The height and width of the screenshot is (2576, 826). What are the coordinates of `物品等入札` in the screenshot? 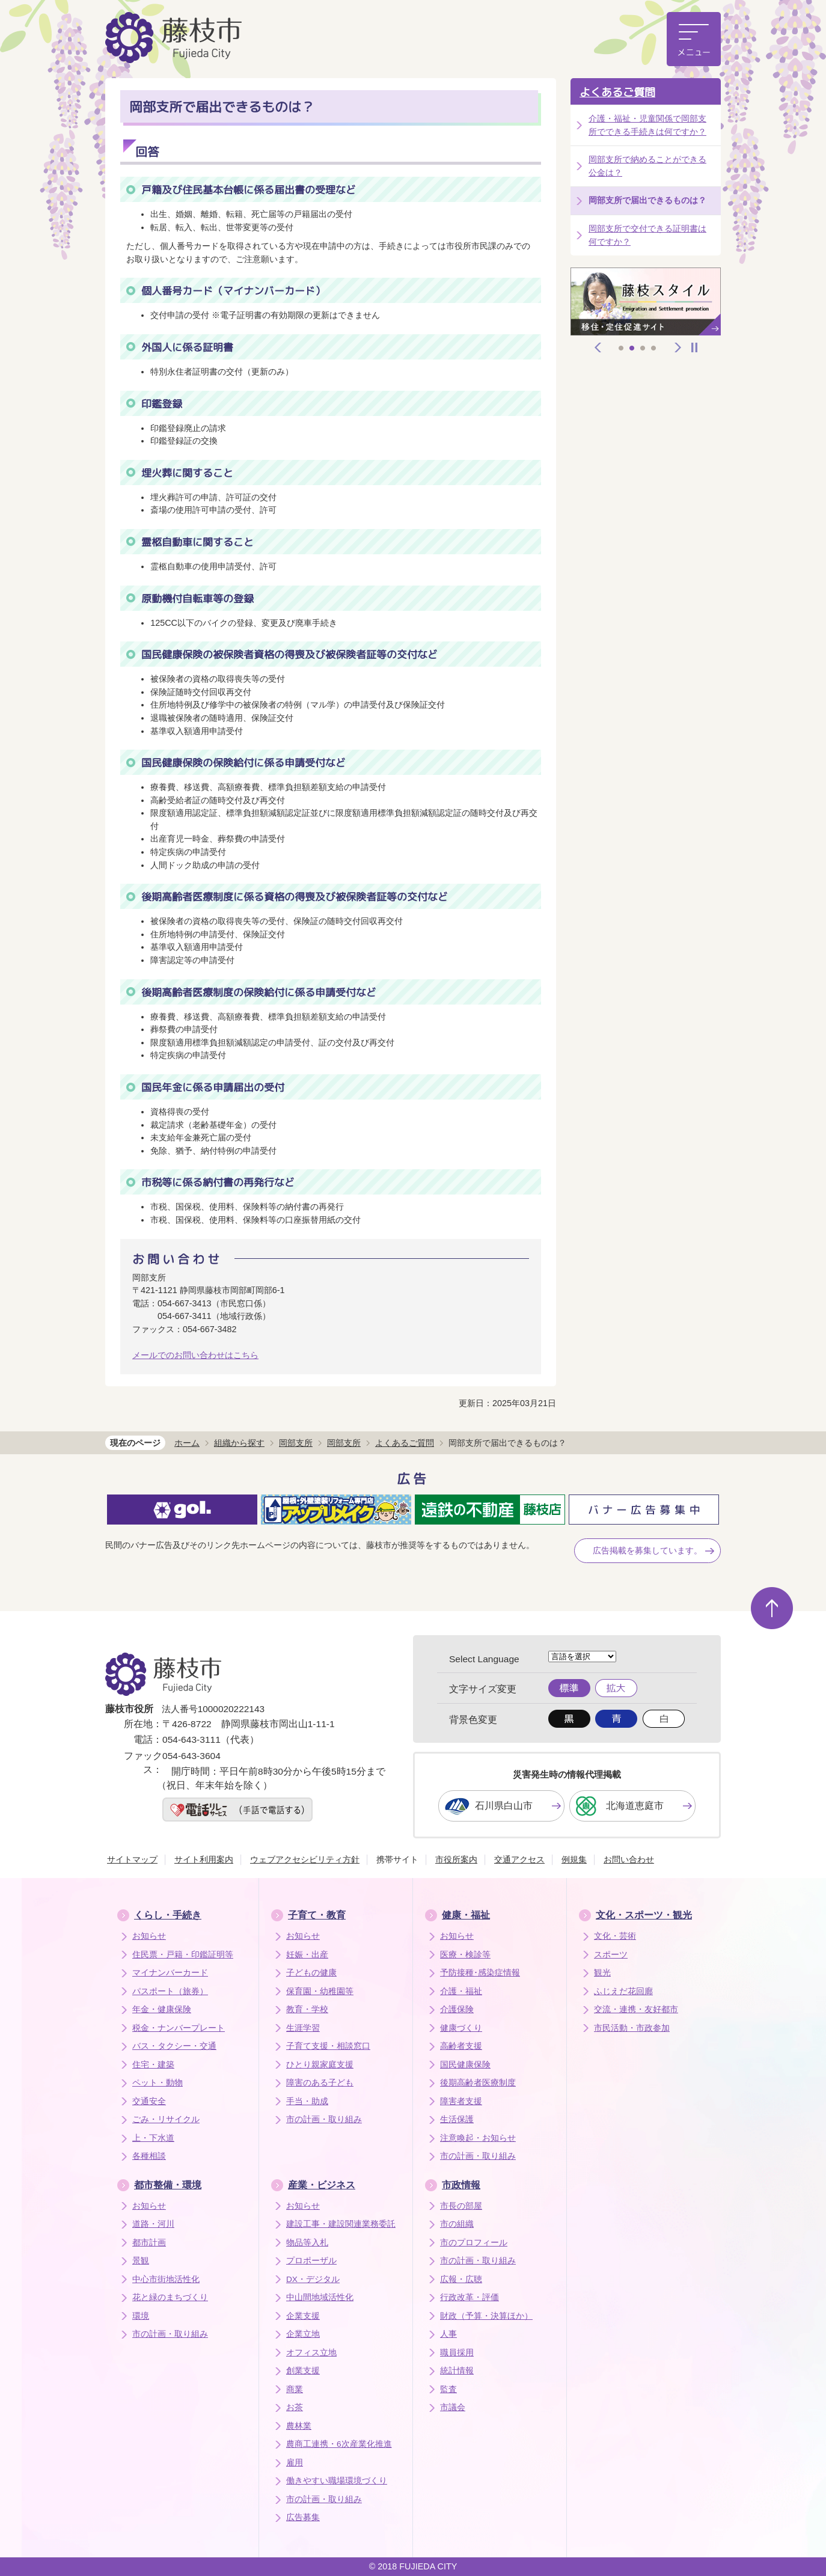 It's located at (307, 2242).